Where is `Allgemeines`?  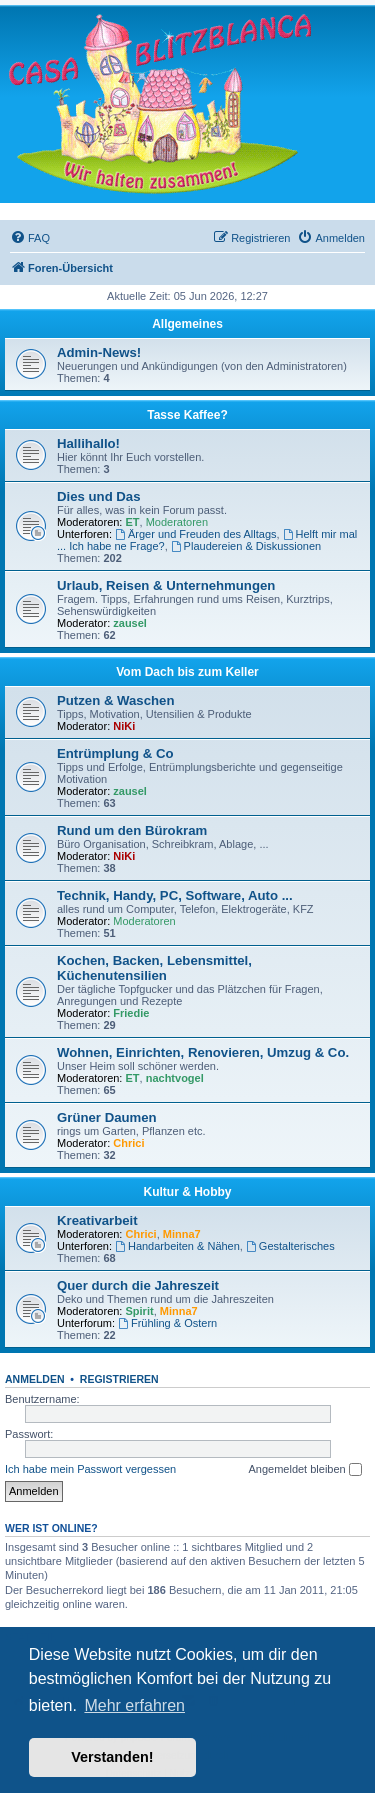 Allgemeines is located at coordinates (187, 324).